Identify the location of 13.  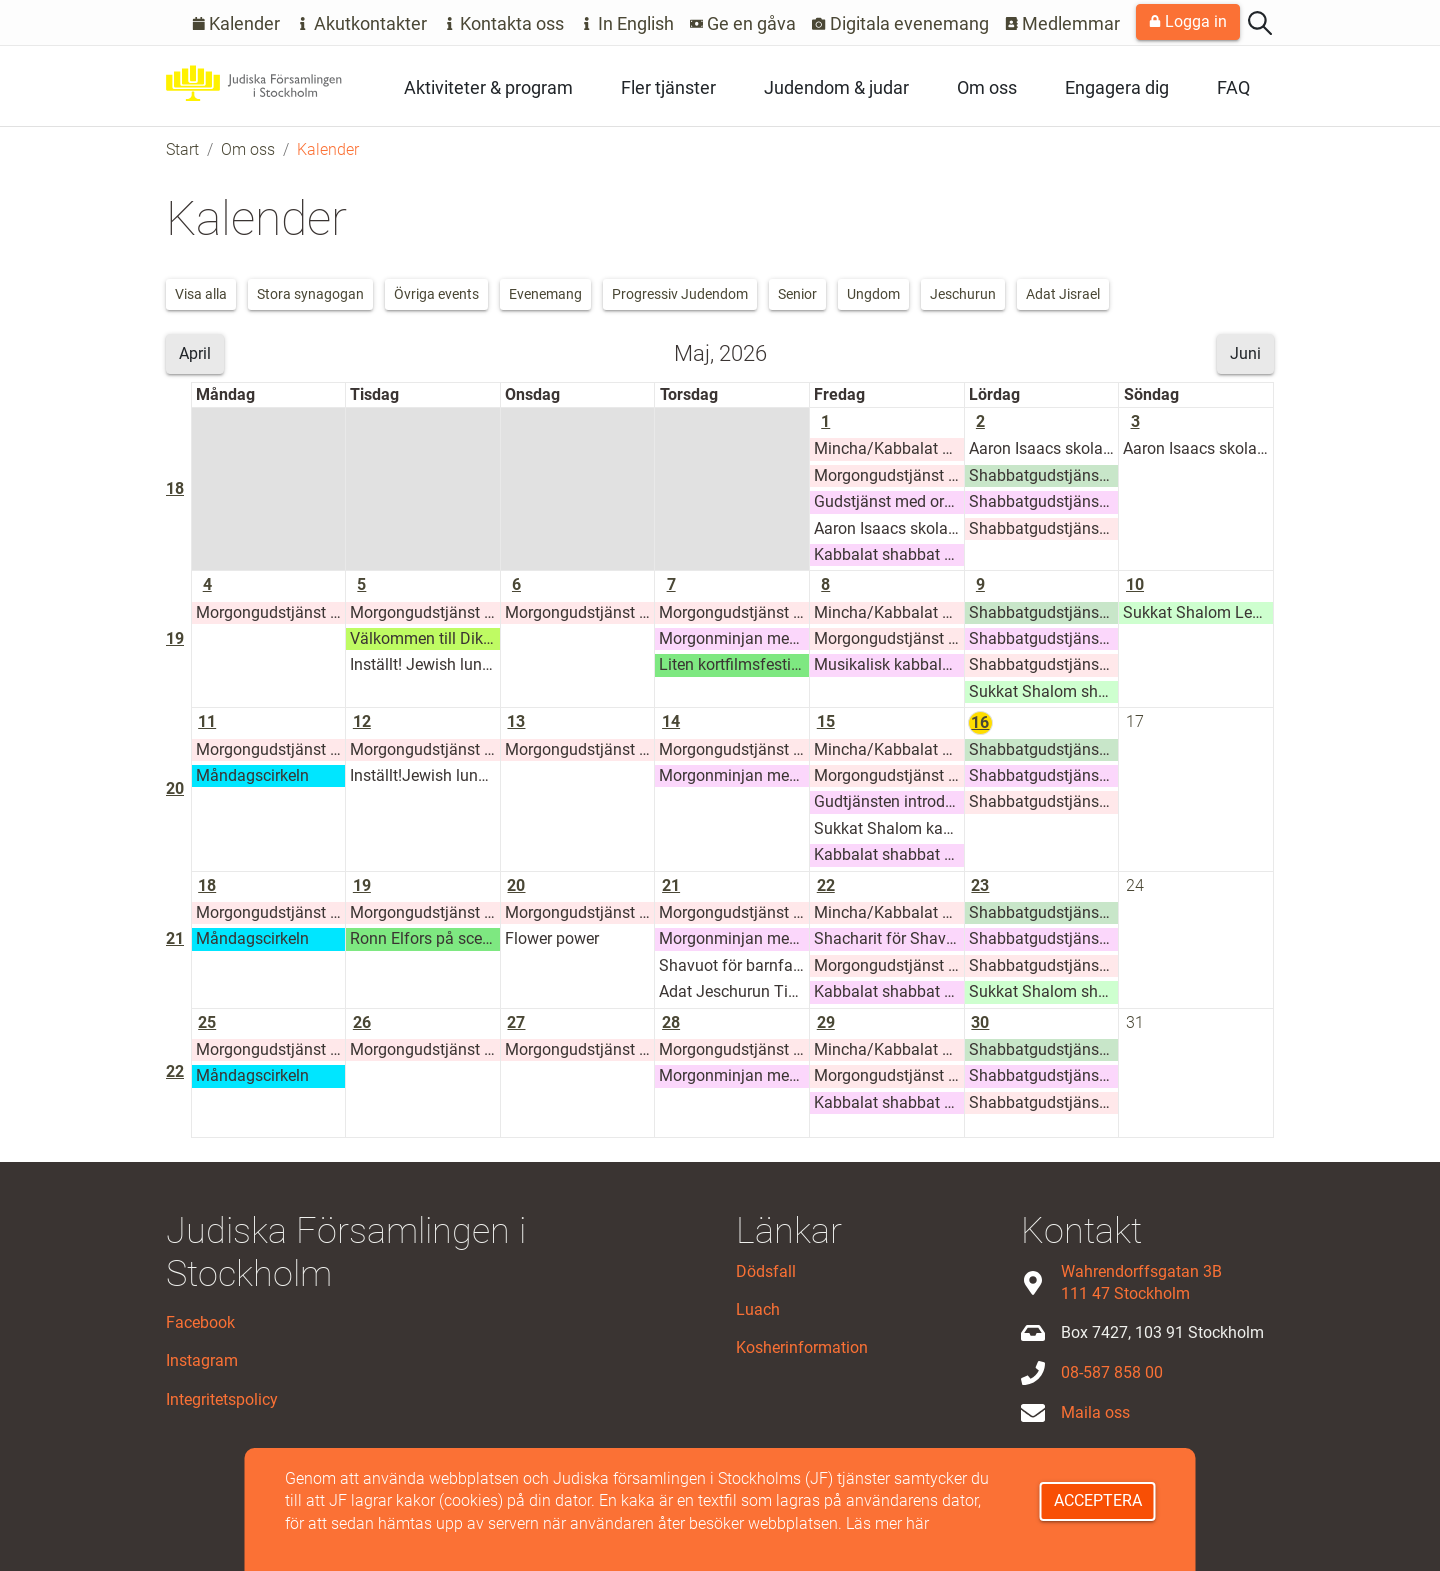
(516, 721).